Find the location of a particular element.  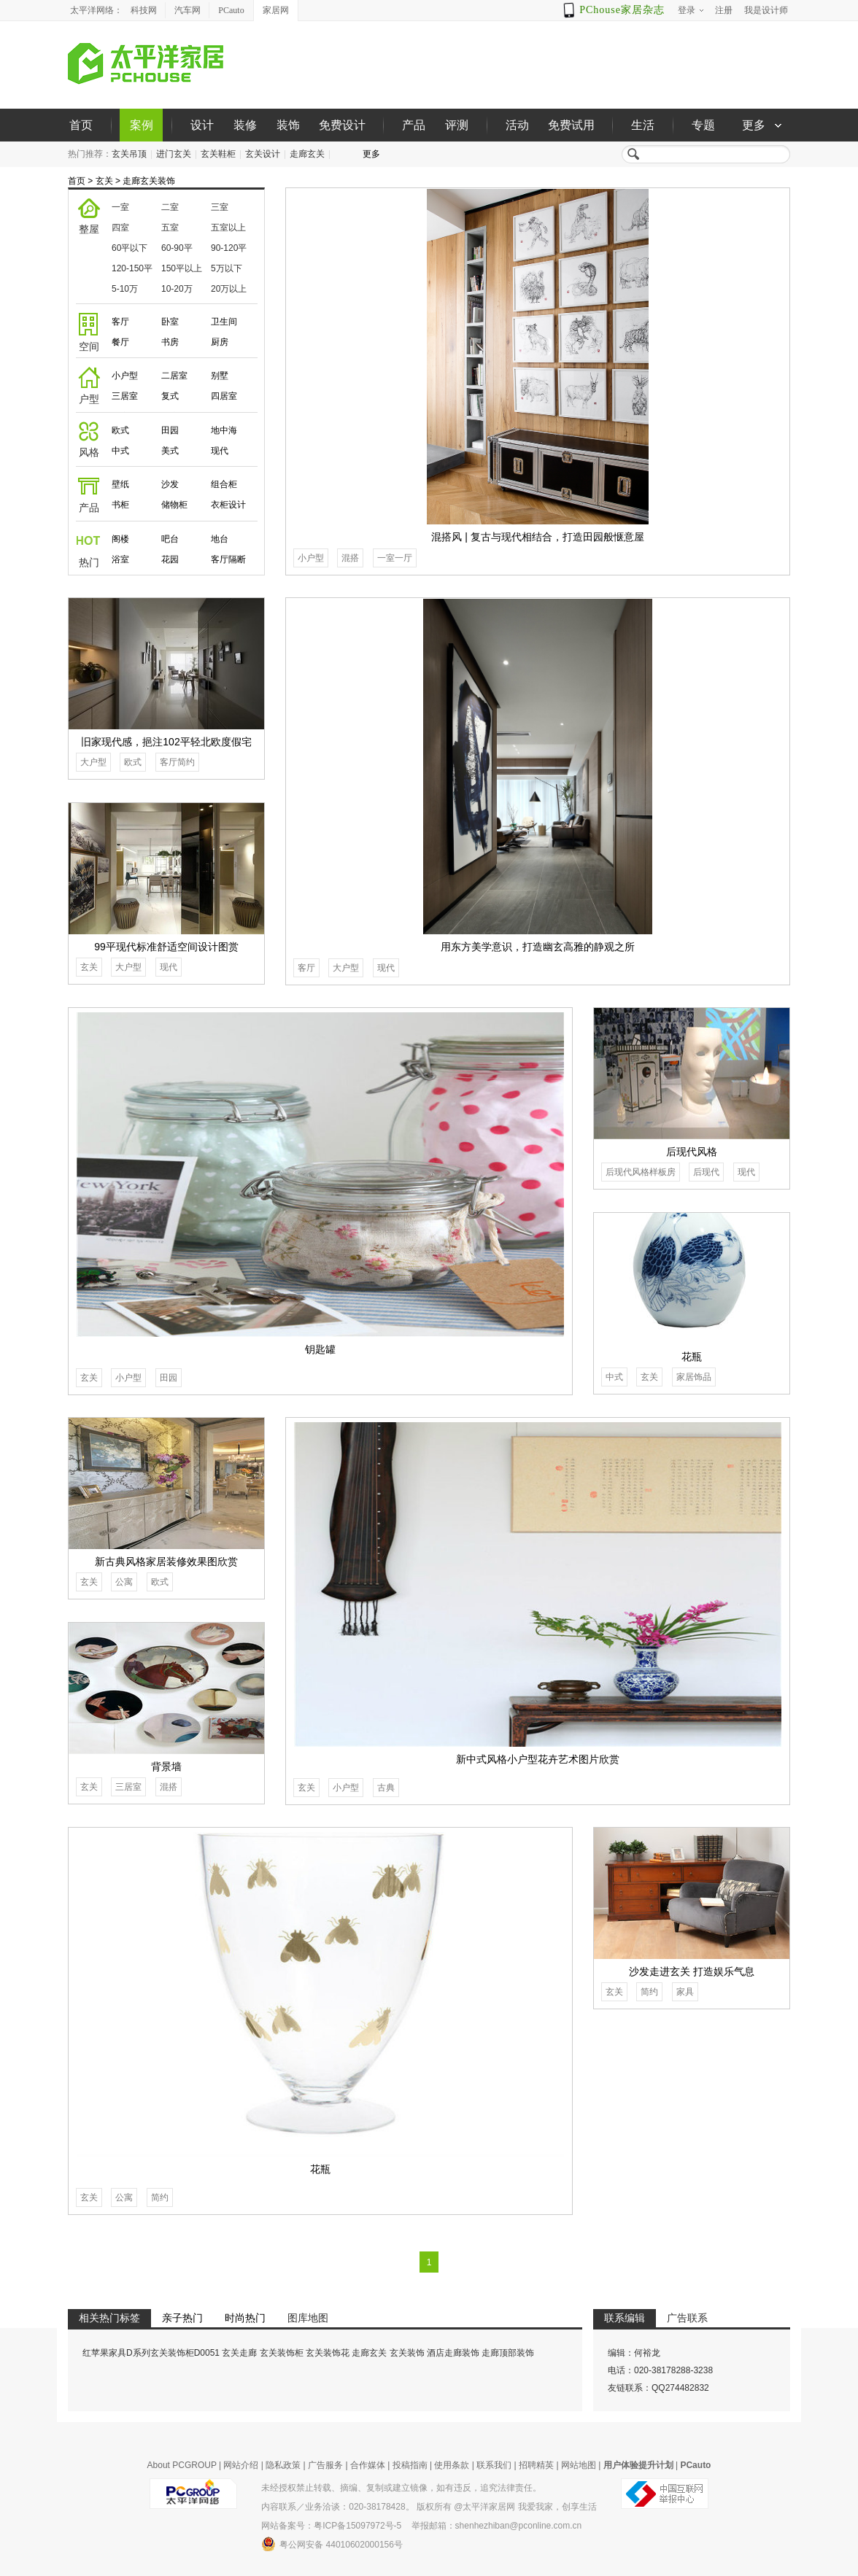

田园 is located at coordinates (170, 430).